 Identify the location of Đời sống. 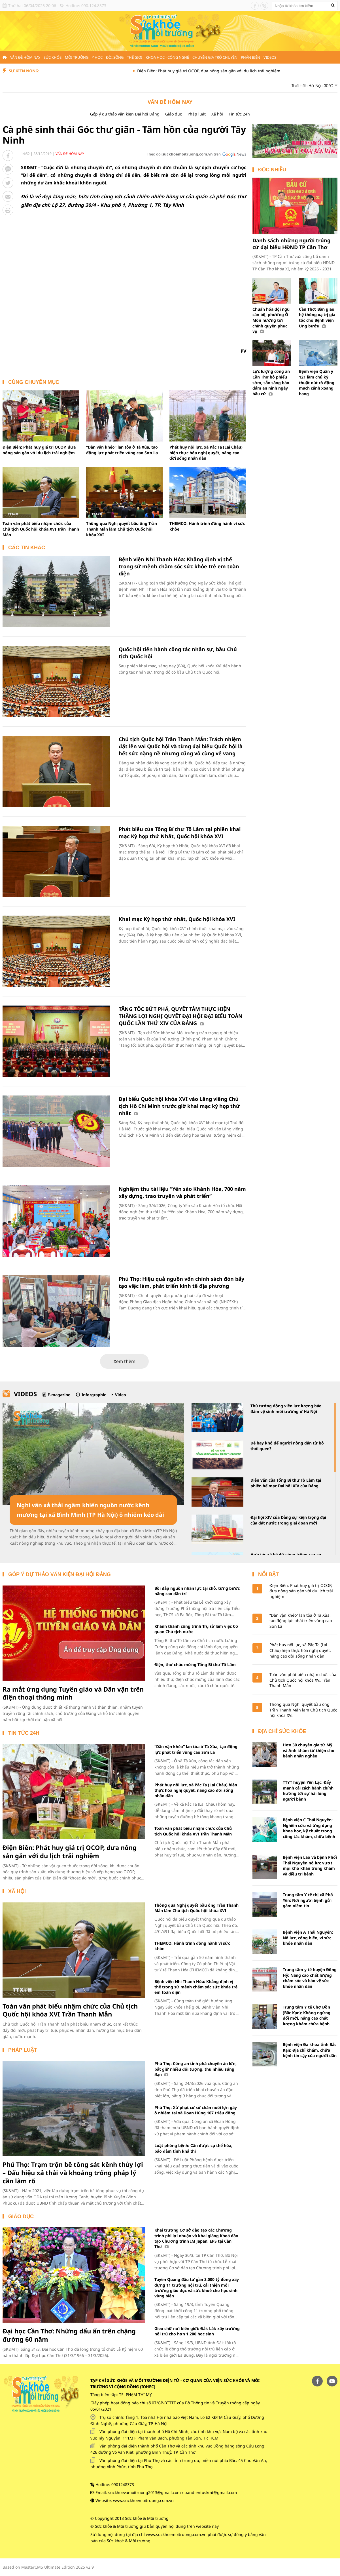
(115, 57).